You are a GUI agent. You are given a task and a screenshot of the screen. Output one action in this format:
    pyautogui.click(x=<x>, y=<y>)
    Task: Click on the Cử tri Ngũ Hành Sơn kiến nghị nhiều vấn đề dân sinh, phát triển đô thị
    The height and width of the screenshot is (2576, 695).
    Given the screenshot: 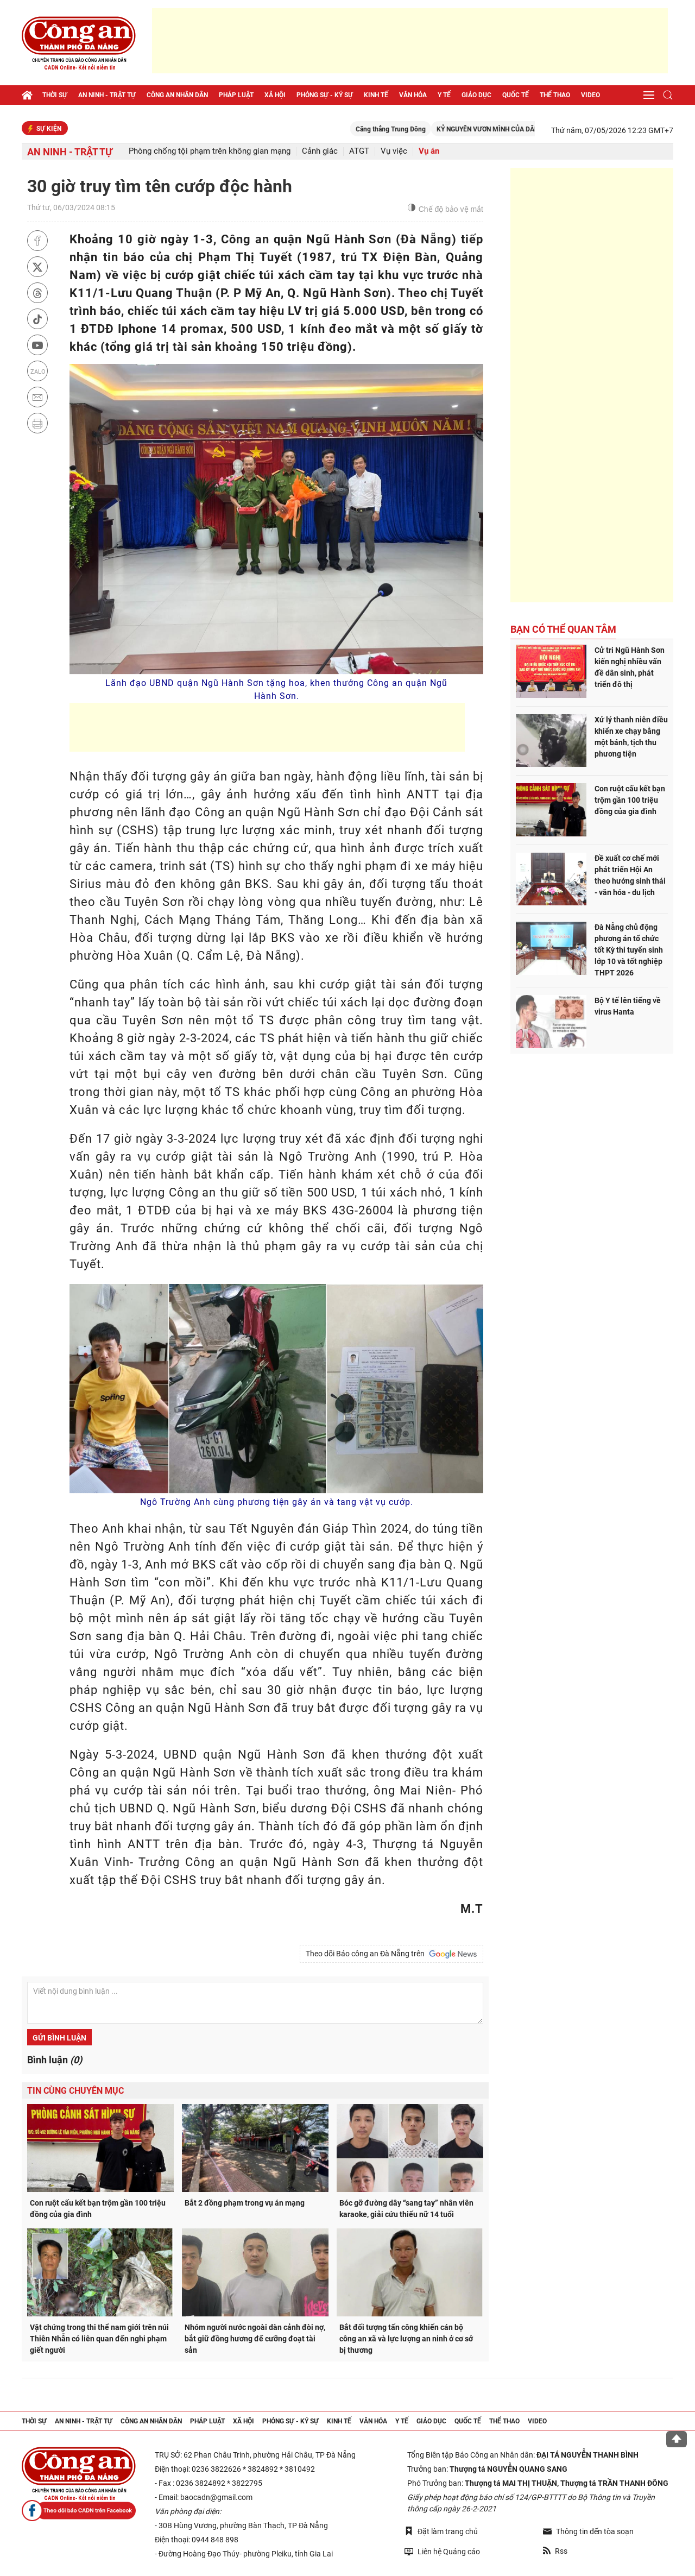 What is the action you would take?
    pyautogui.click(x=630, y=667)
    